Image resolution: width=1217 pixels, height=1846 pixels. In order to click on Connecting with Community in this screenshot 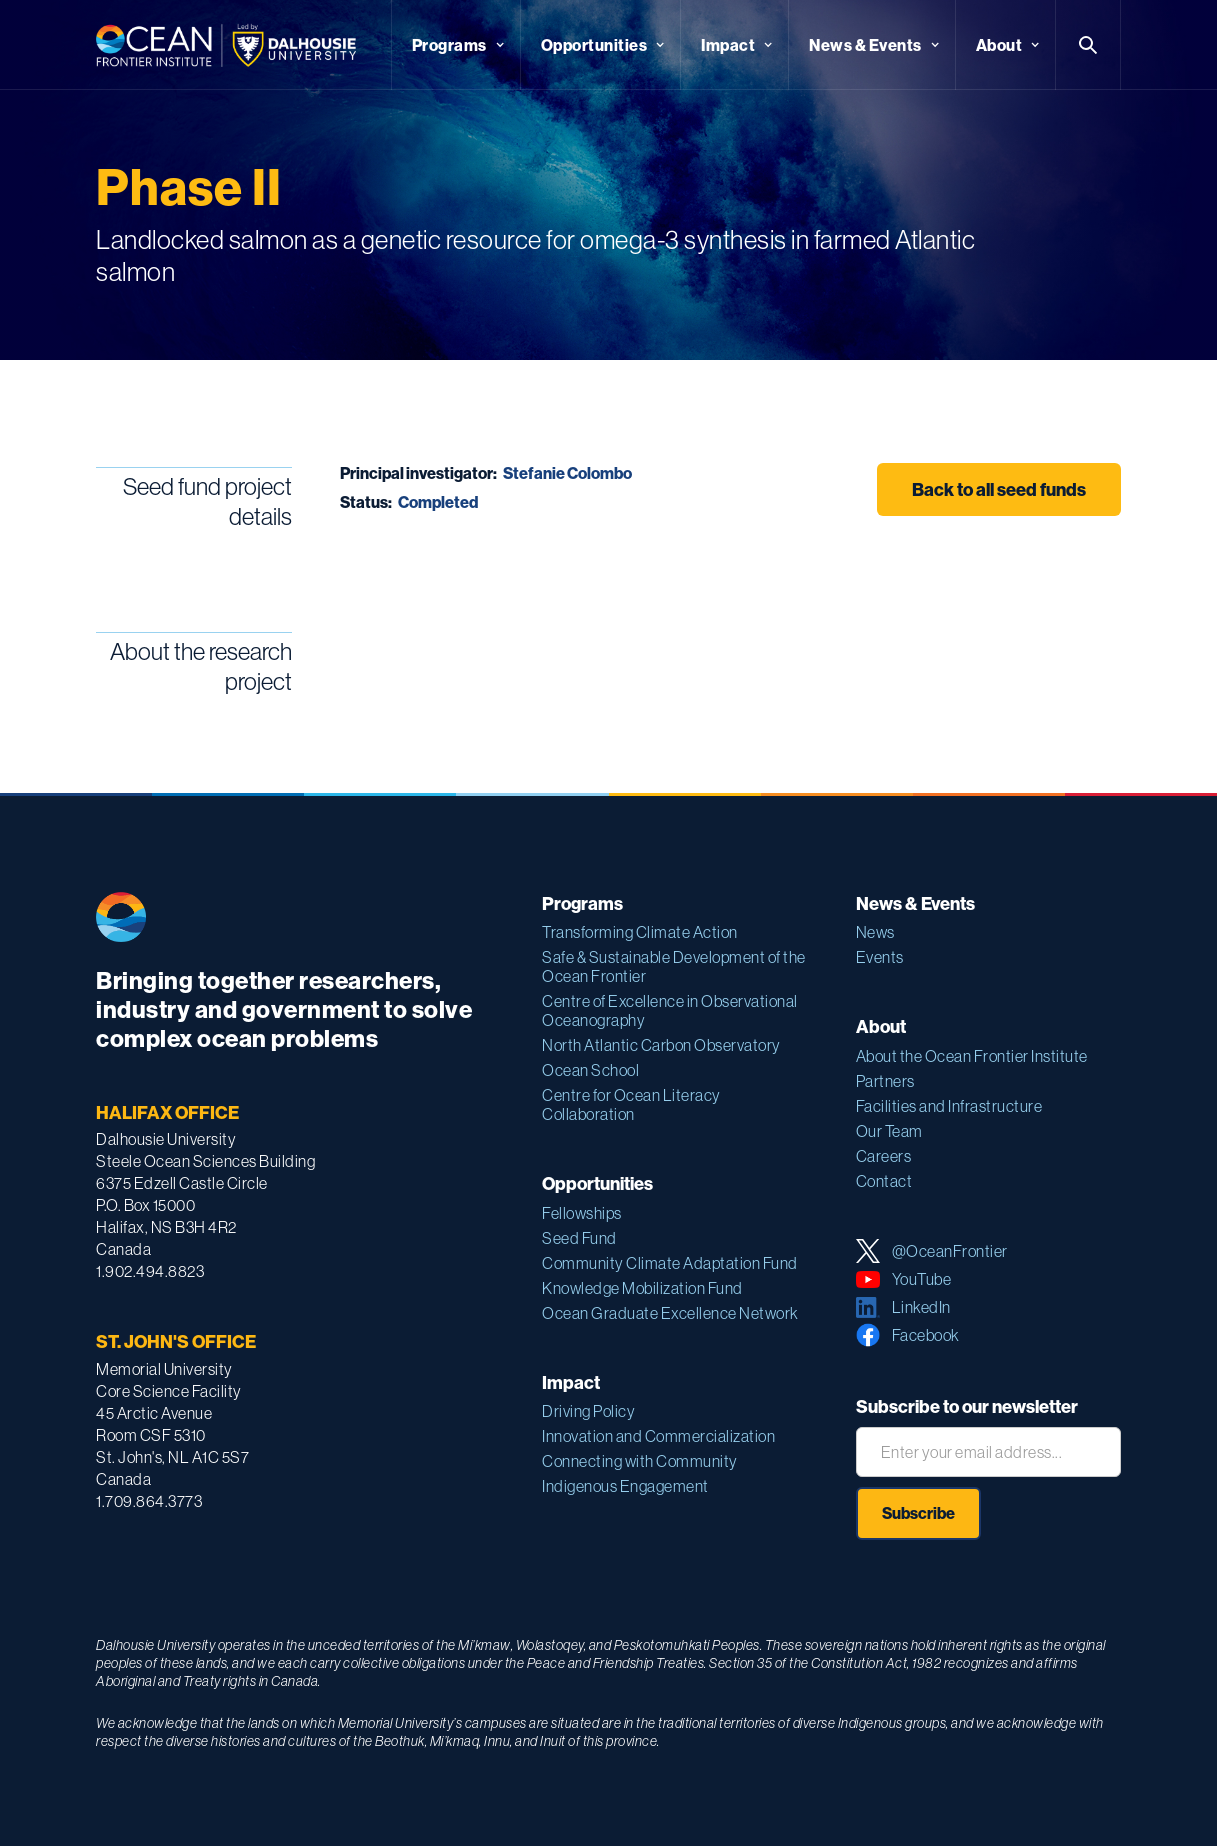, I will do `click(640, 1461)`.